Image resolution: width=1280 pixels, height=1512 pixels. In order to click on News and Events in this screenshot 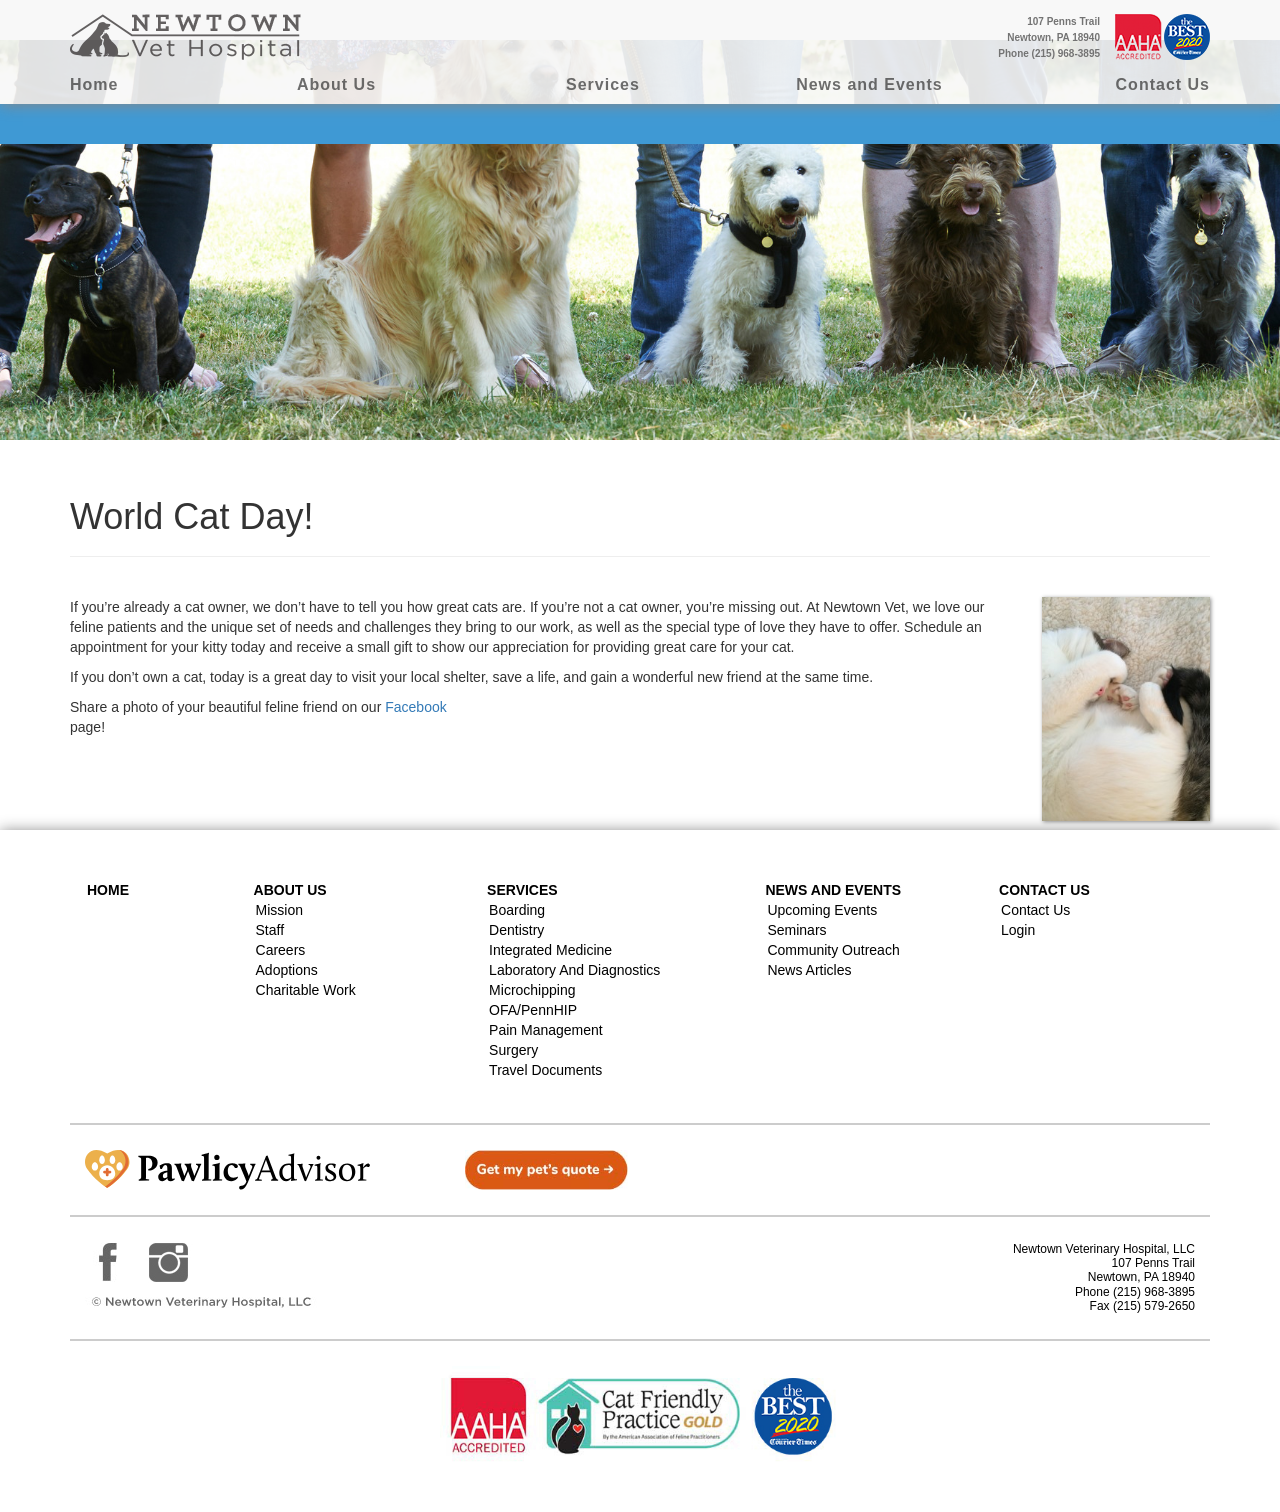, I will do `click(869, 84)`.